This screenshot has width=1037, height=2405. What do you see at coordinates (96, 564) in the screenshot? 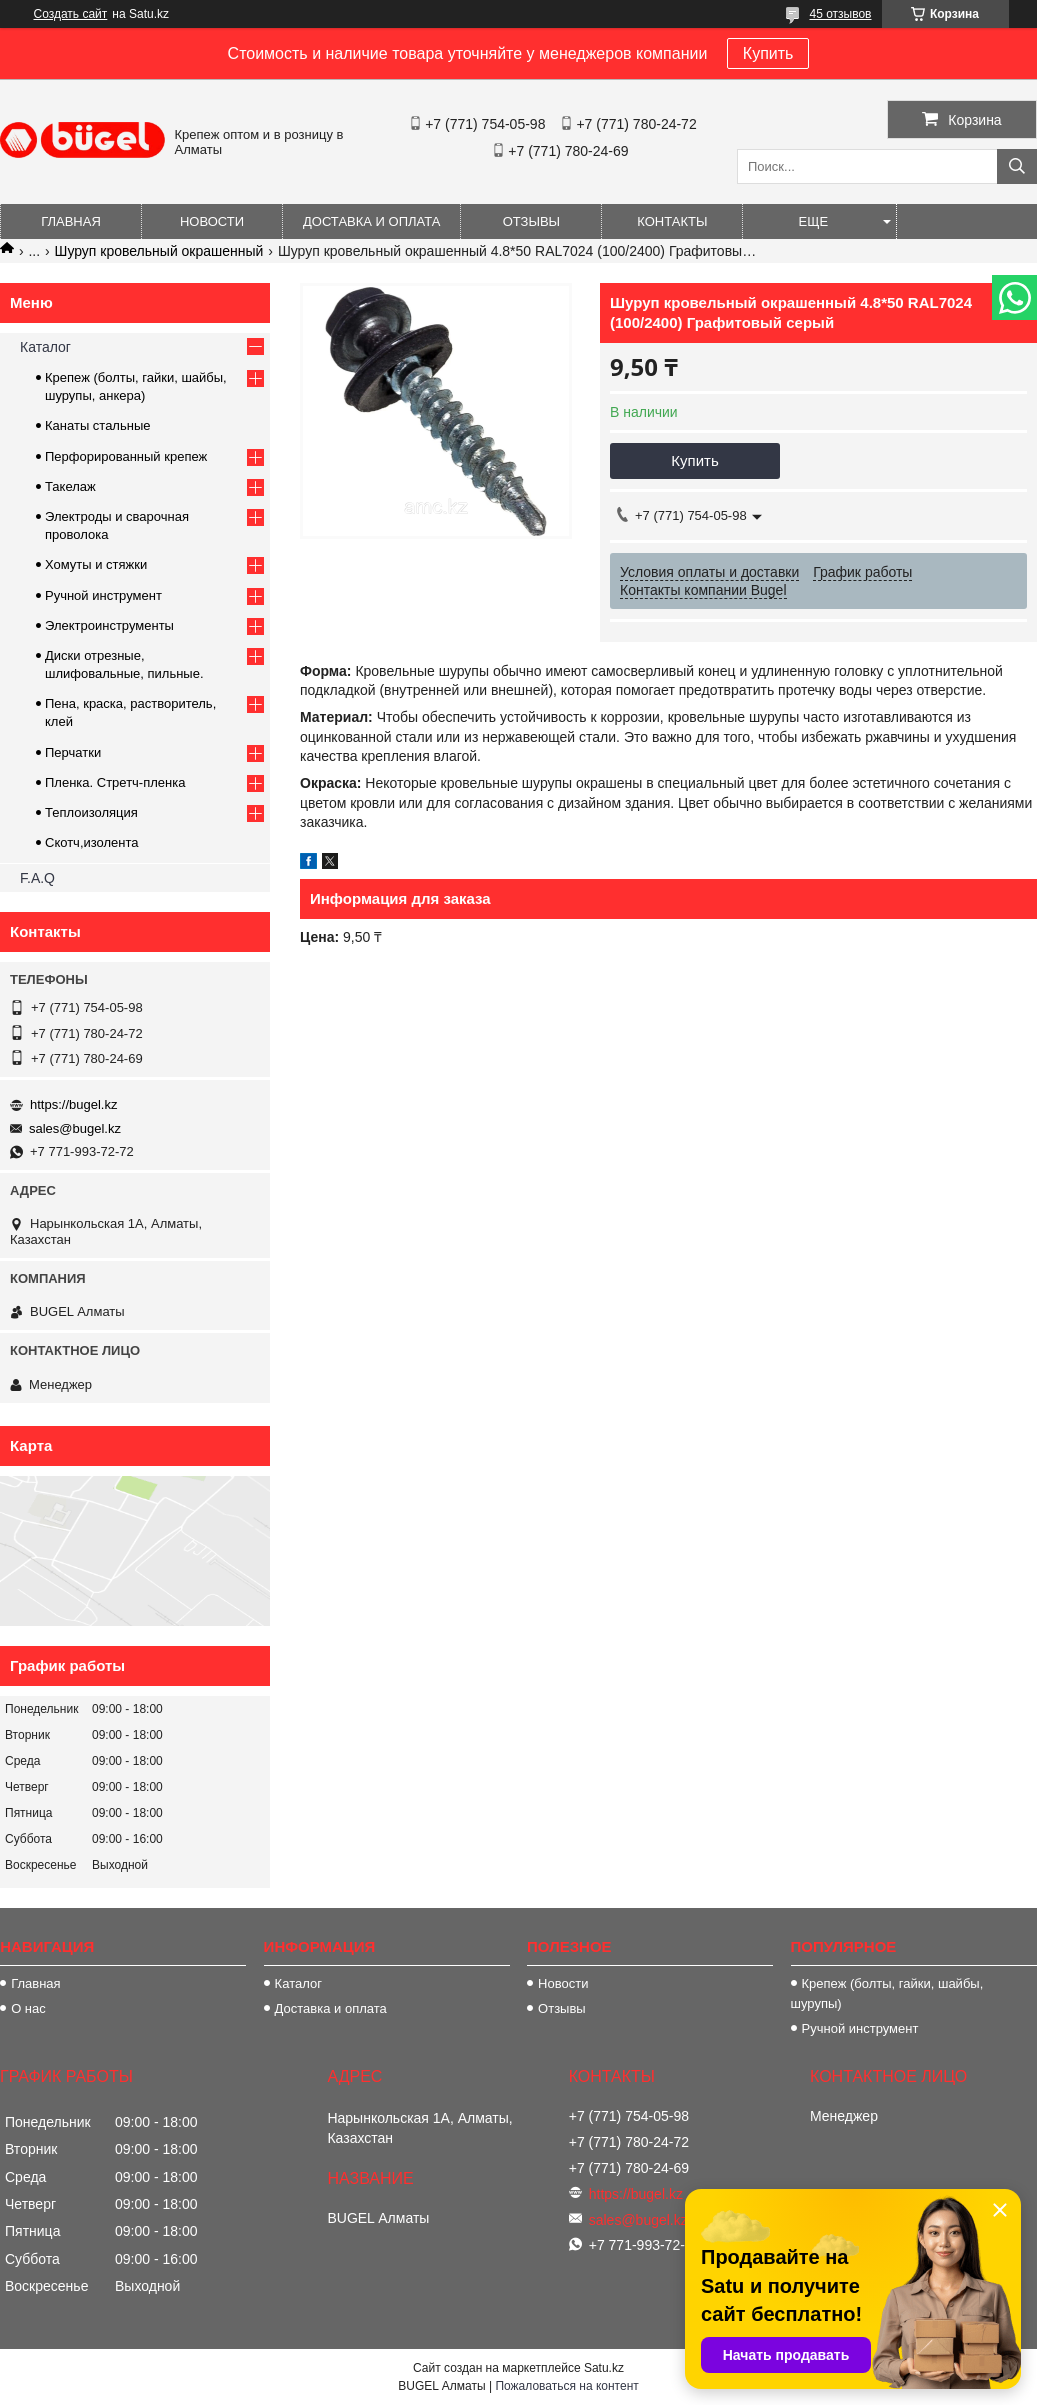
I see `Хомуты и стяжки` at bounding box center [96, 564].